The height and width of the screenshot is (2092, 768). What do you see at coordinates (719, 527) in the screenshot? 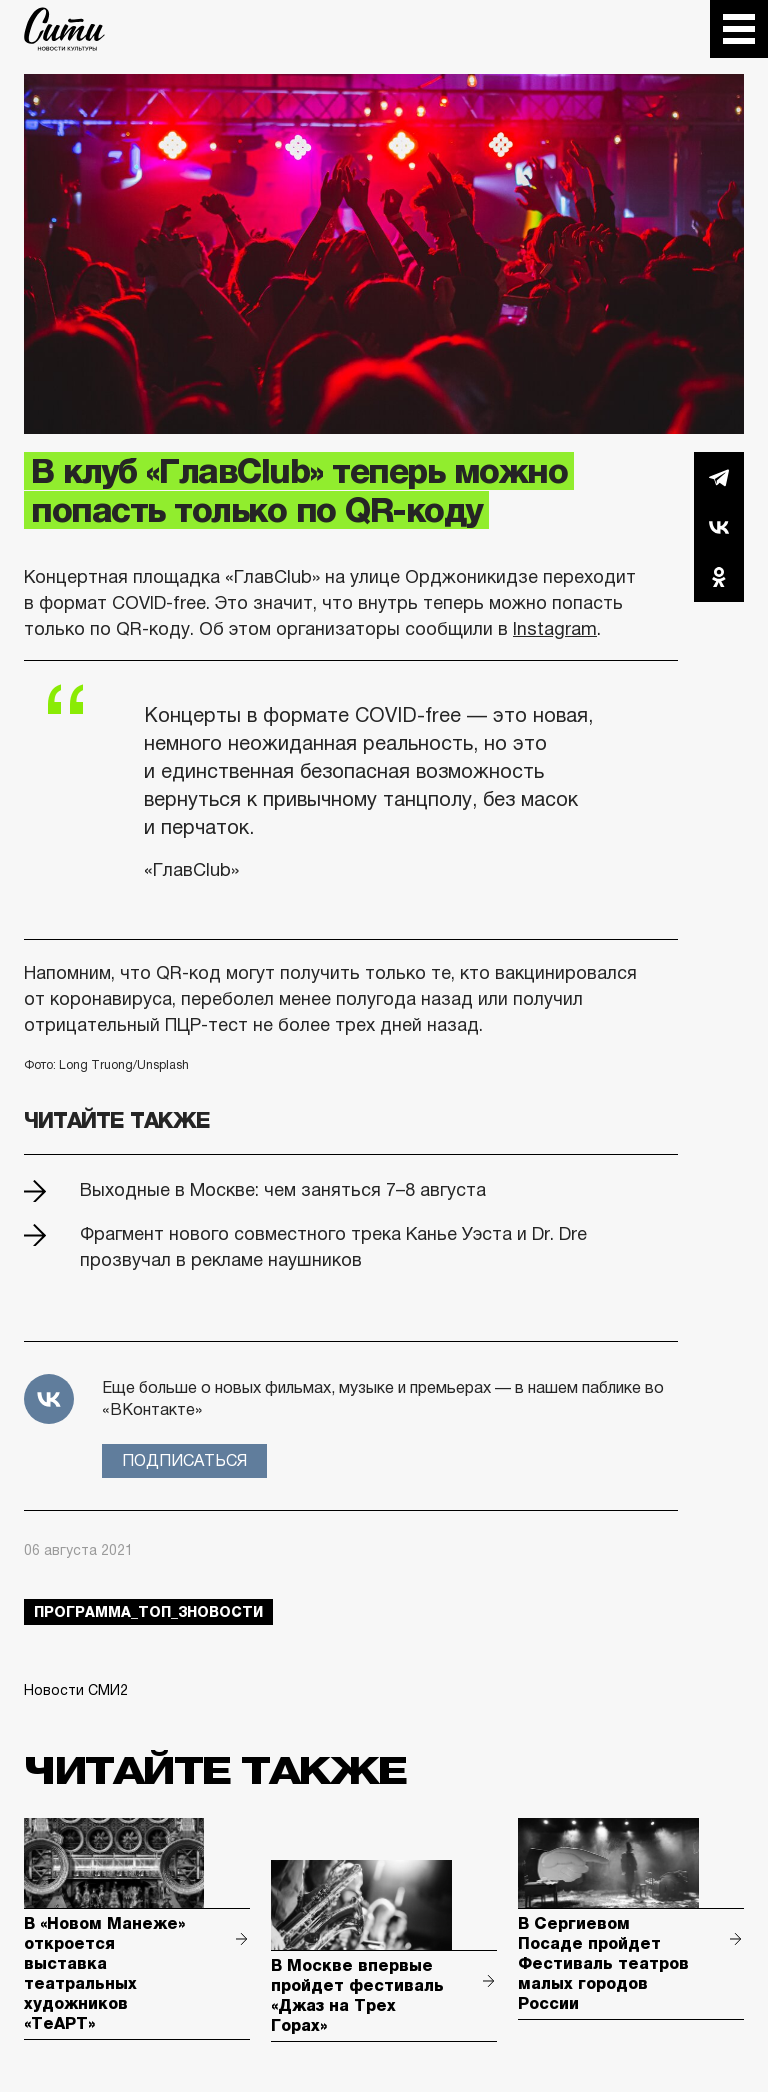
I see `Вконтакте` at bounding box center [719, 527].